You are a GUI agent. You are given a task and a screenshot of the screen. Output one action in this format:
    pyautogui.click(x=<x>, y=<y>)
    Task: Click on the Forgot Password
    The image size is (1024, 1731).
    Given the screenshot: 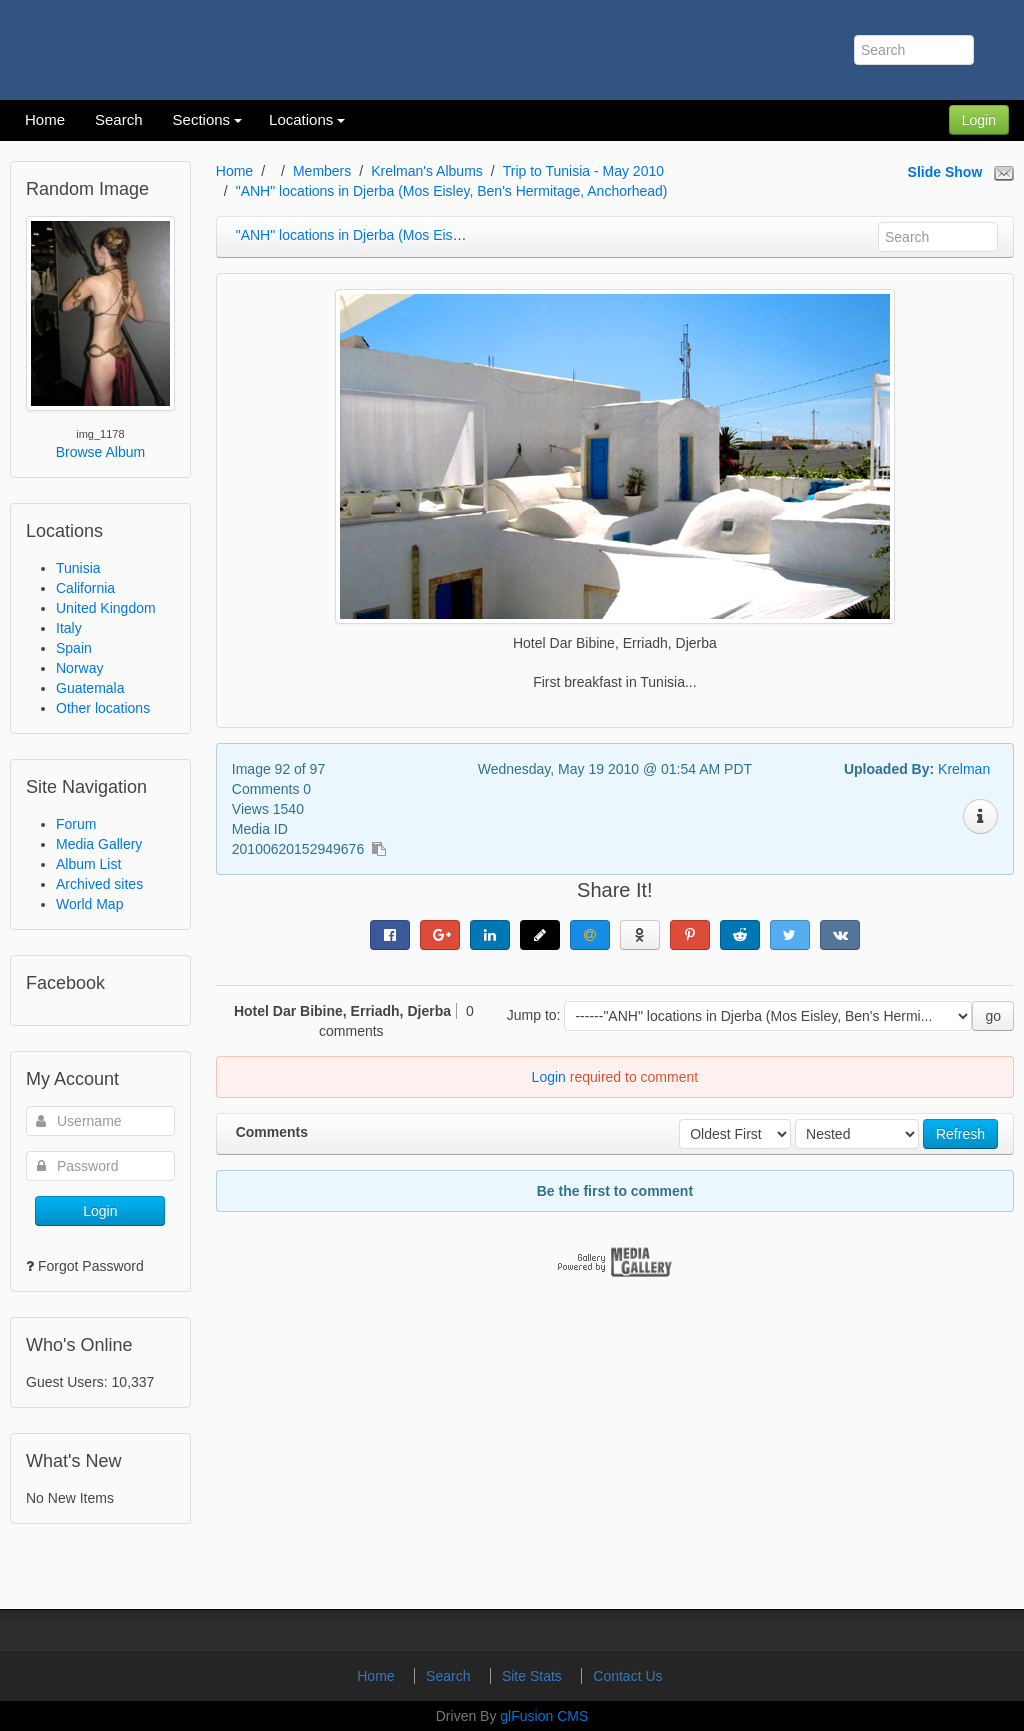 What is the action you would take?
    pyautogui.click(x=91, y=1266)
    